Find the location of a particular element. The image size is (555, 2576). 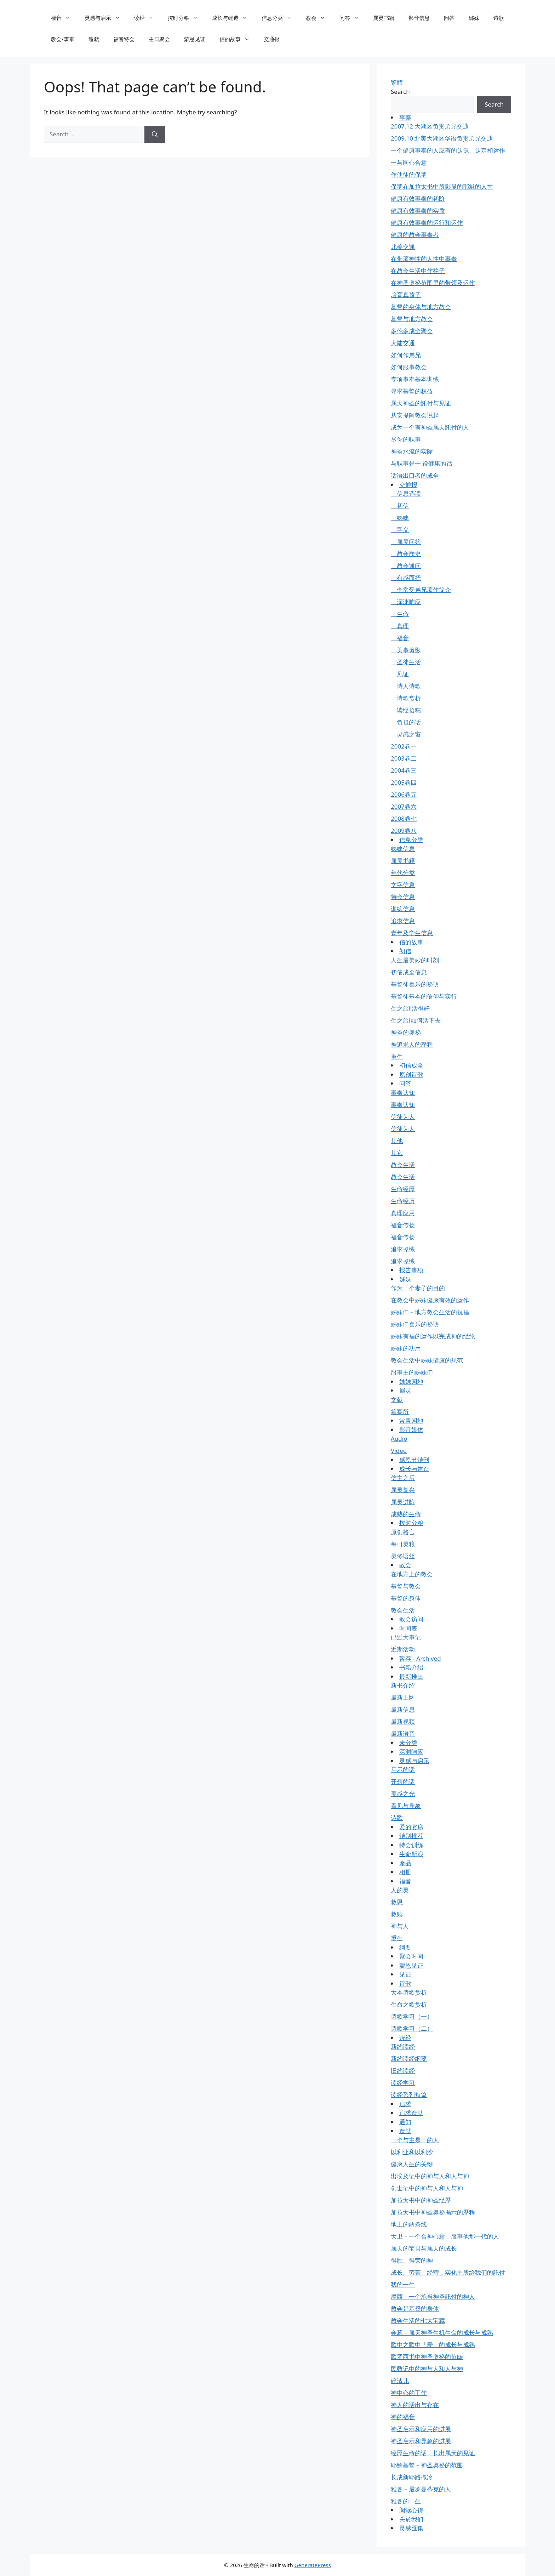

健康的教会事奉者 is located at coordinates (415, 235).